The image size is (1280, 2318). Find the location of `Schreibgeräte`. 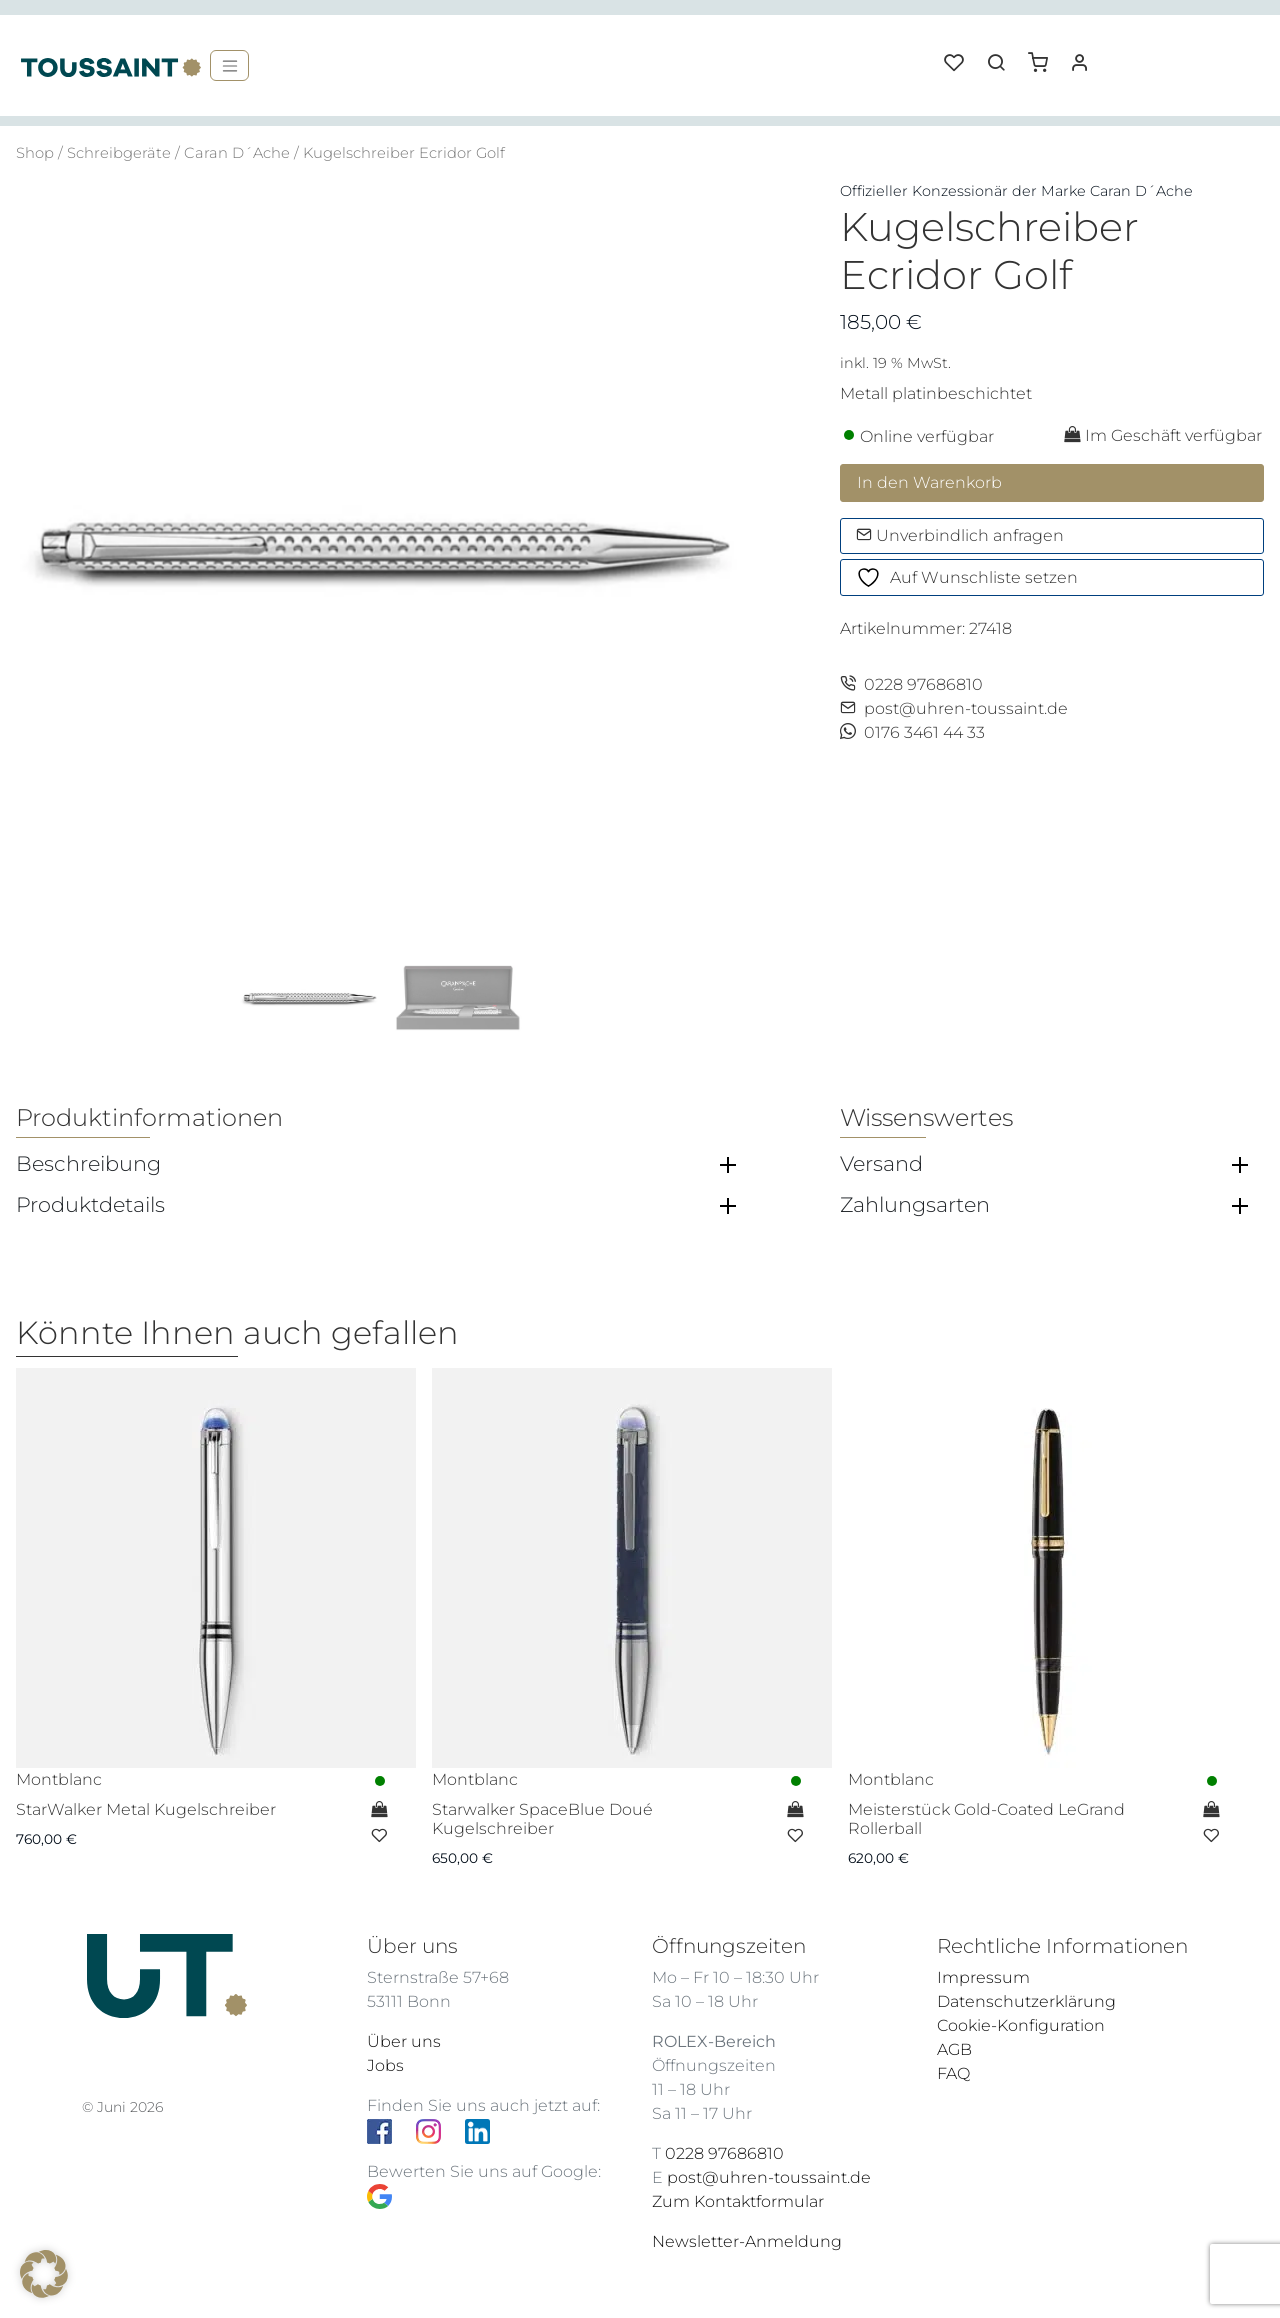

Schreibgeräte is located at coordinates (119, 153).